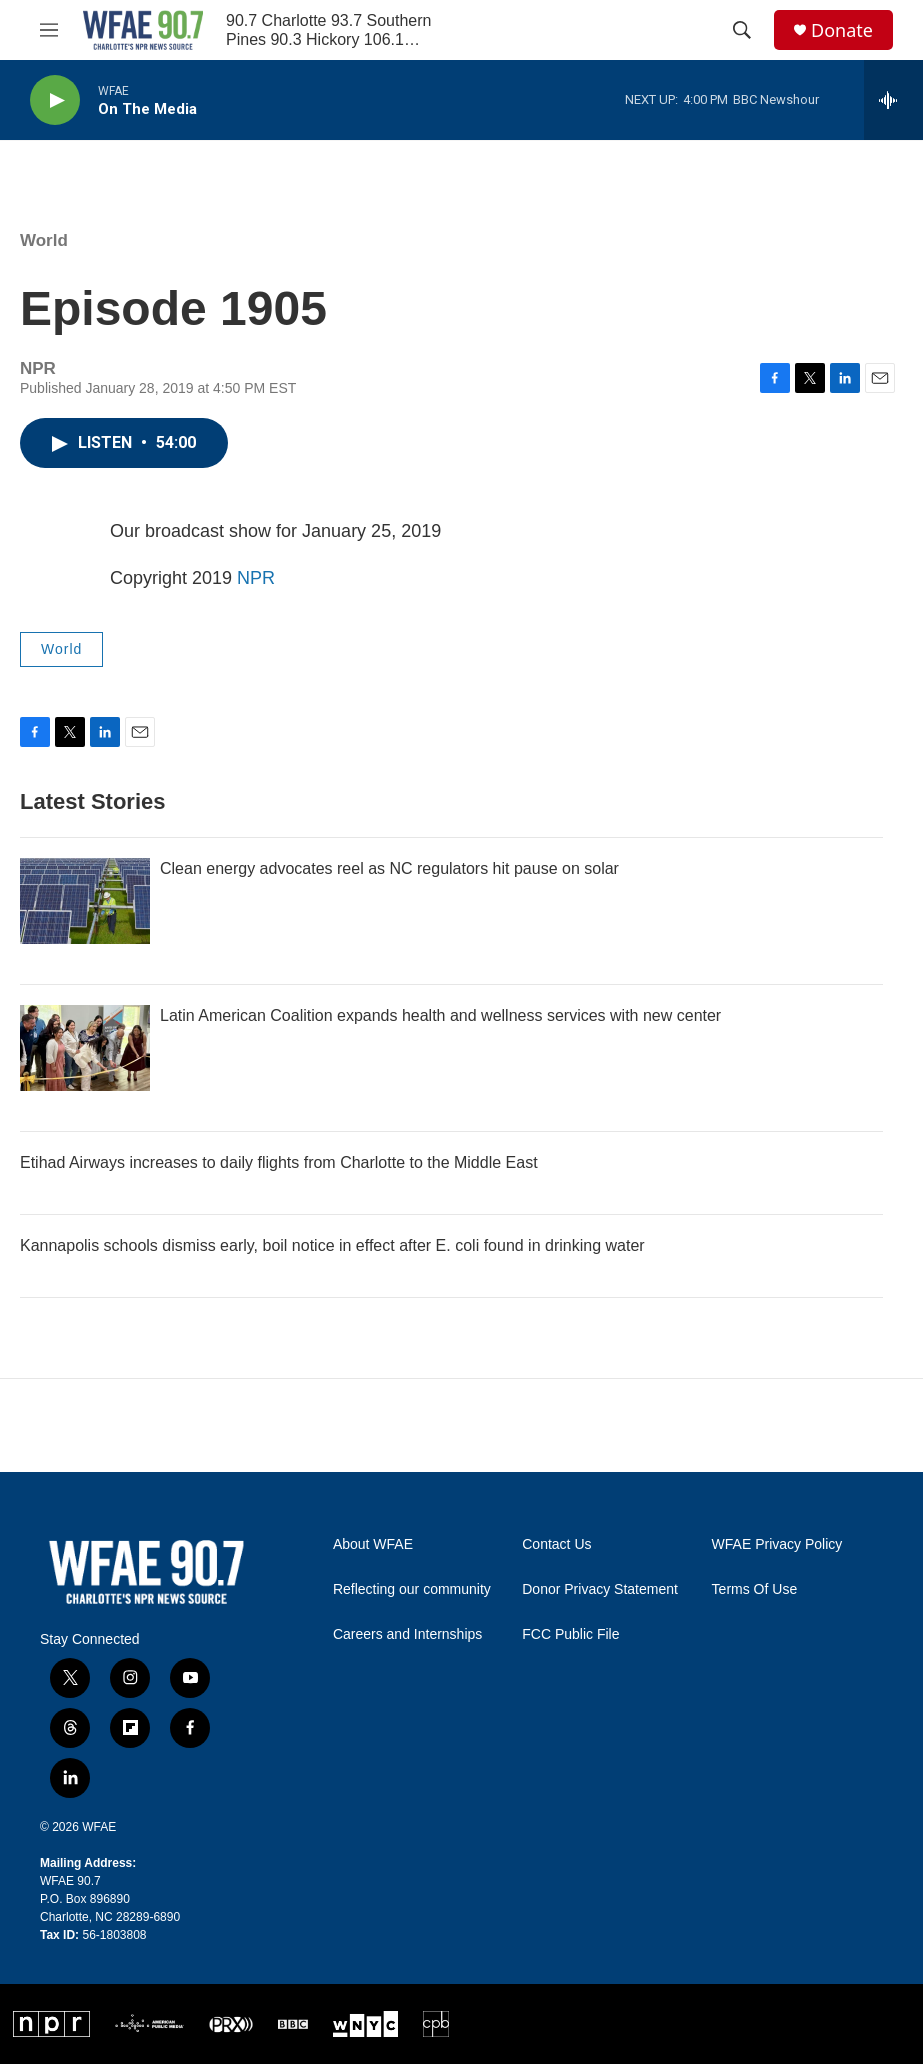 Image resolution: width=923 pixels, height=2064 pixels. Describe the element at coordinates (49, 30) in the screenshot. I see `[hamburger-menu-open]` at that location.